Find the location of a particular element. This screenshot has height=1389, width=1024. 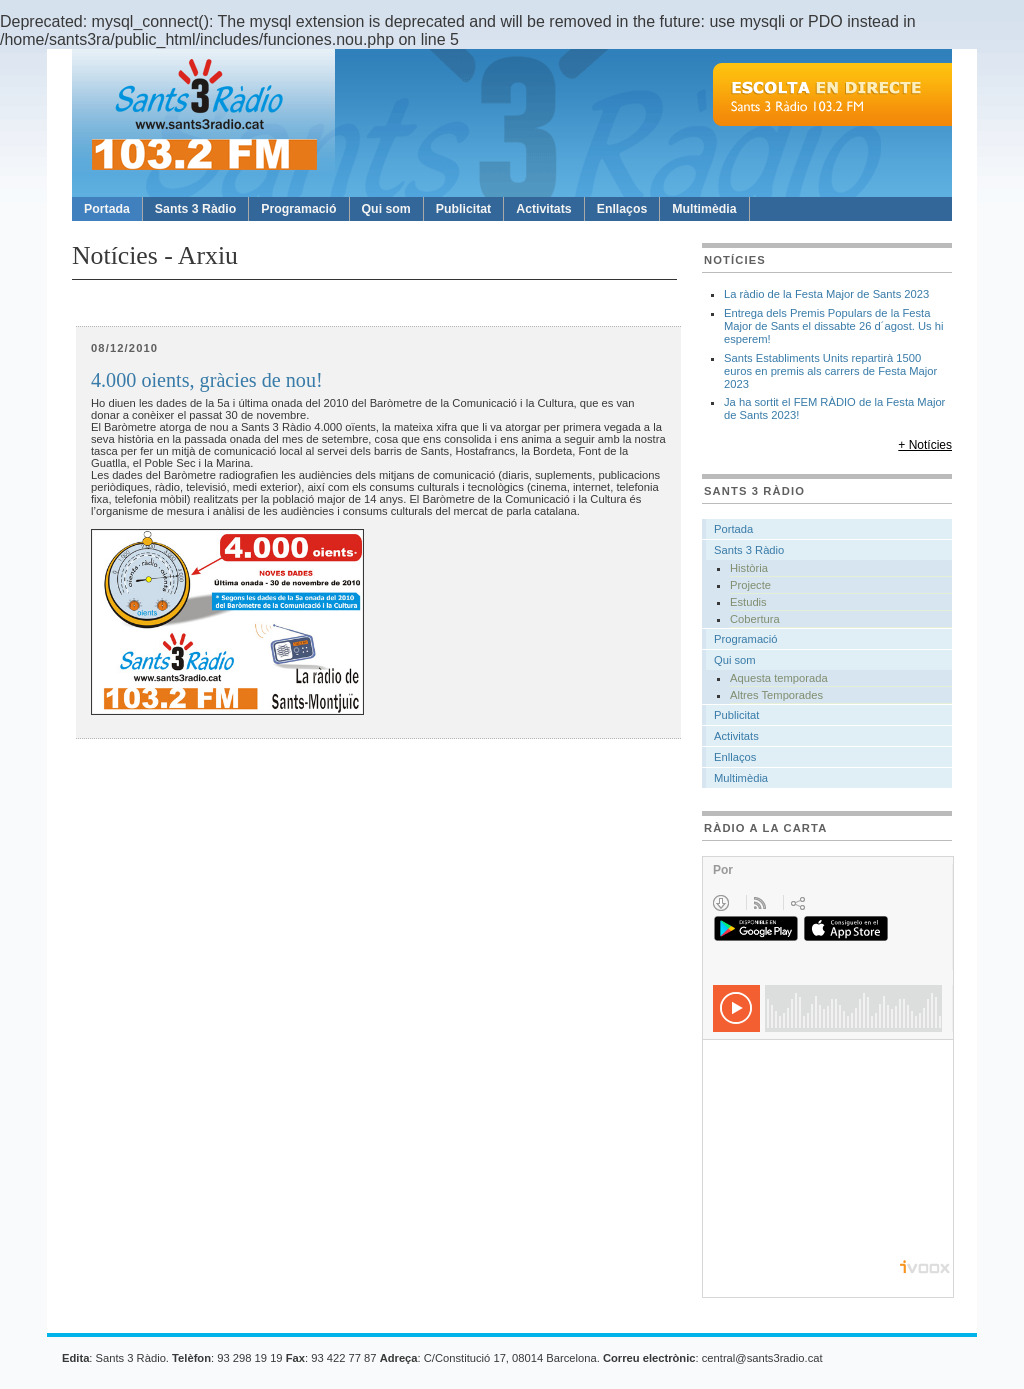

Sants 3 Ràdio is located at coordinates (195, 209).